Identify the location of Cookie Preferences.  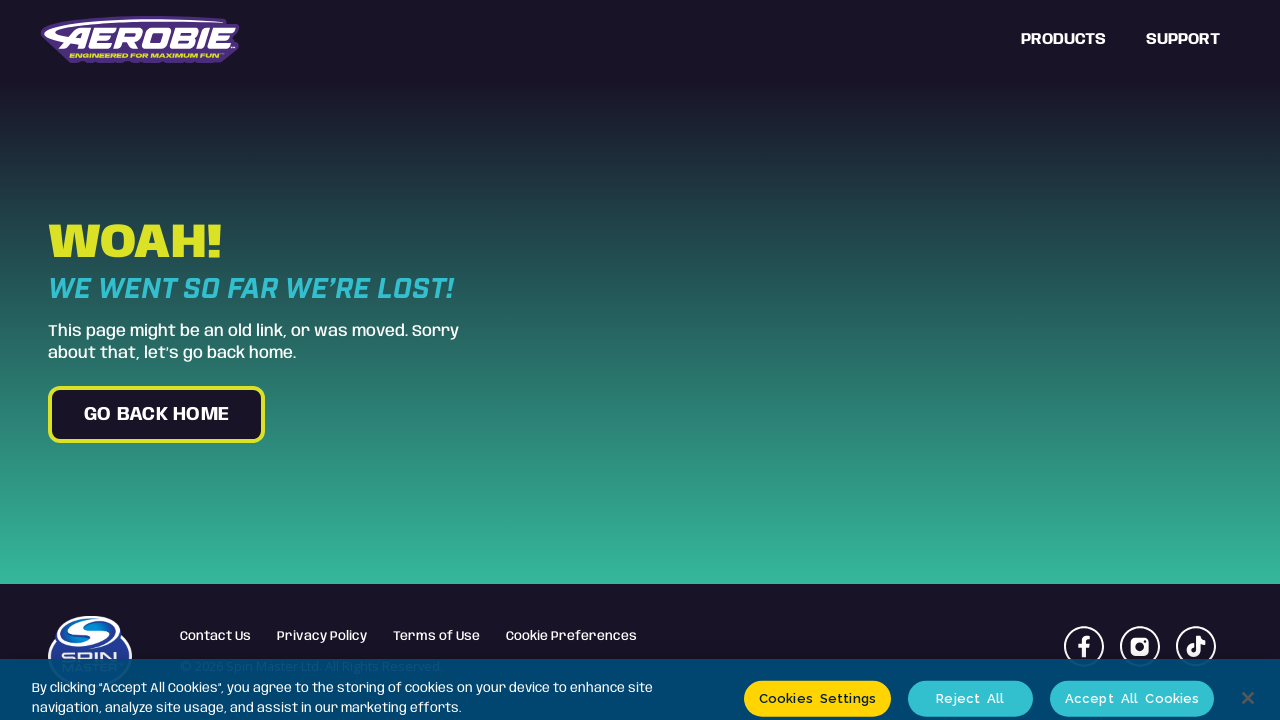
(571, 637).